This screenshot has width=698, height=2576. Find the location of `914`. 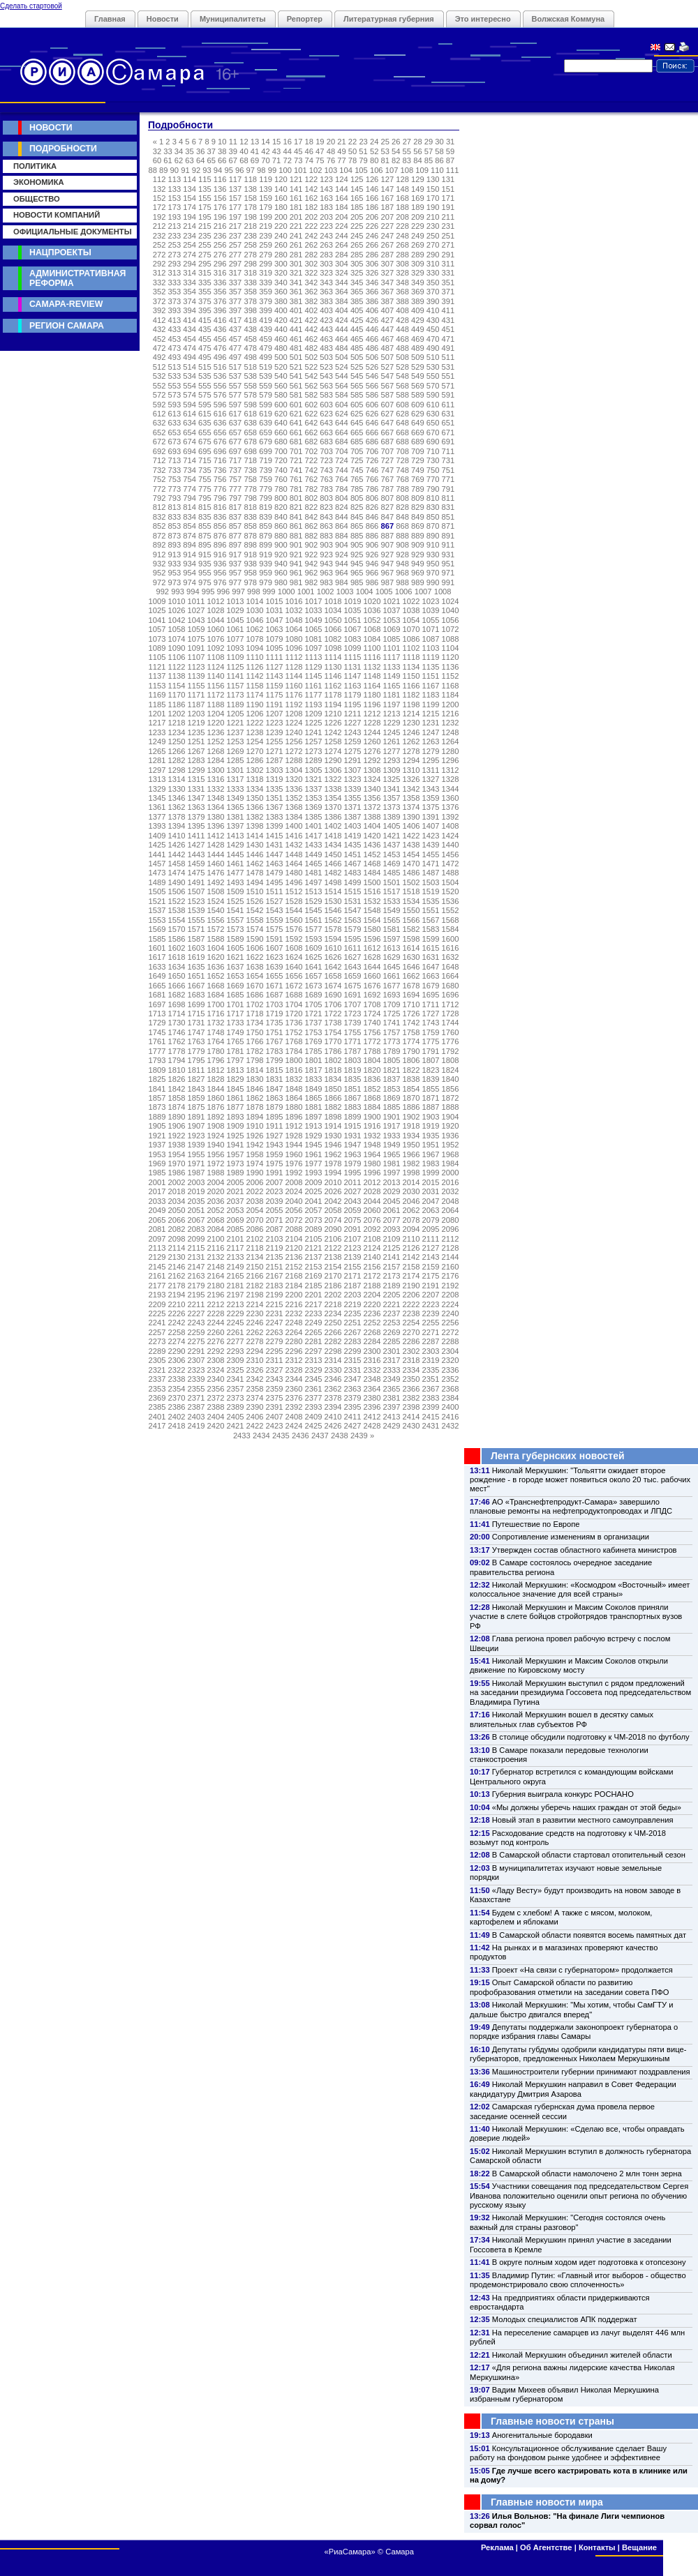

914 is located at coordinates (189, 554).